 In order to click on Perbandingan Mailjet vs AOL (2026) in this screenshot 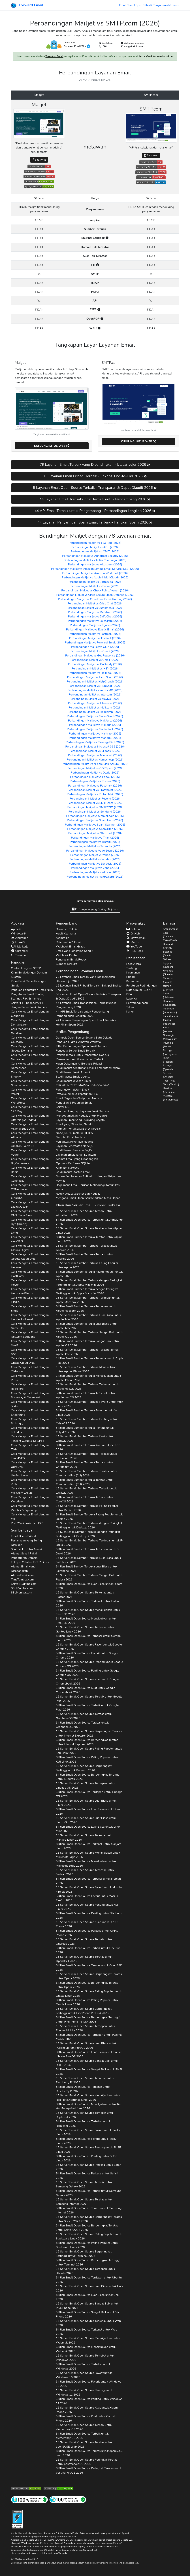, I will do `click(95, 547)`.